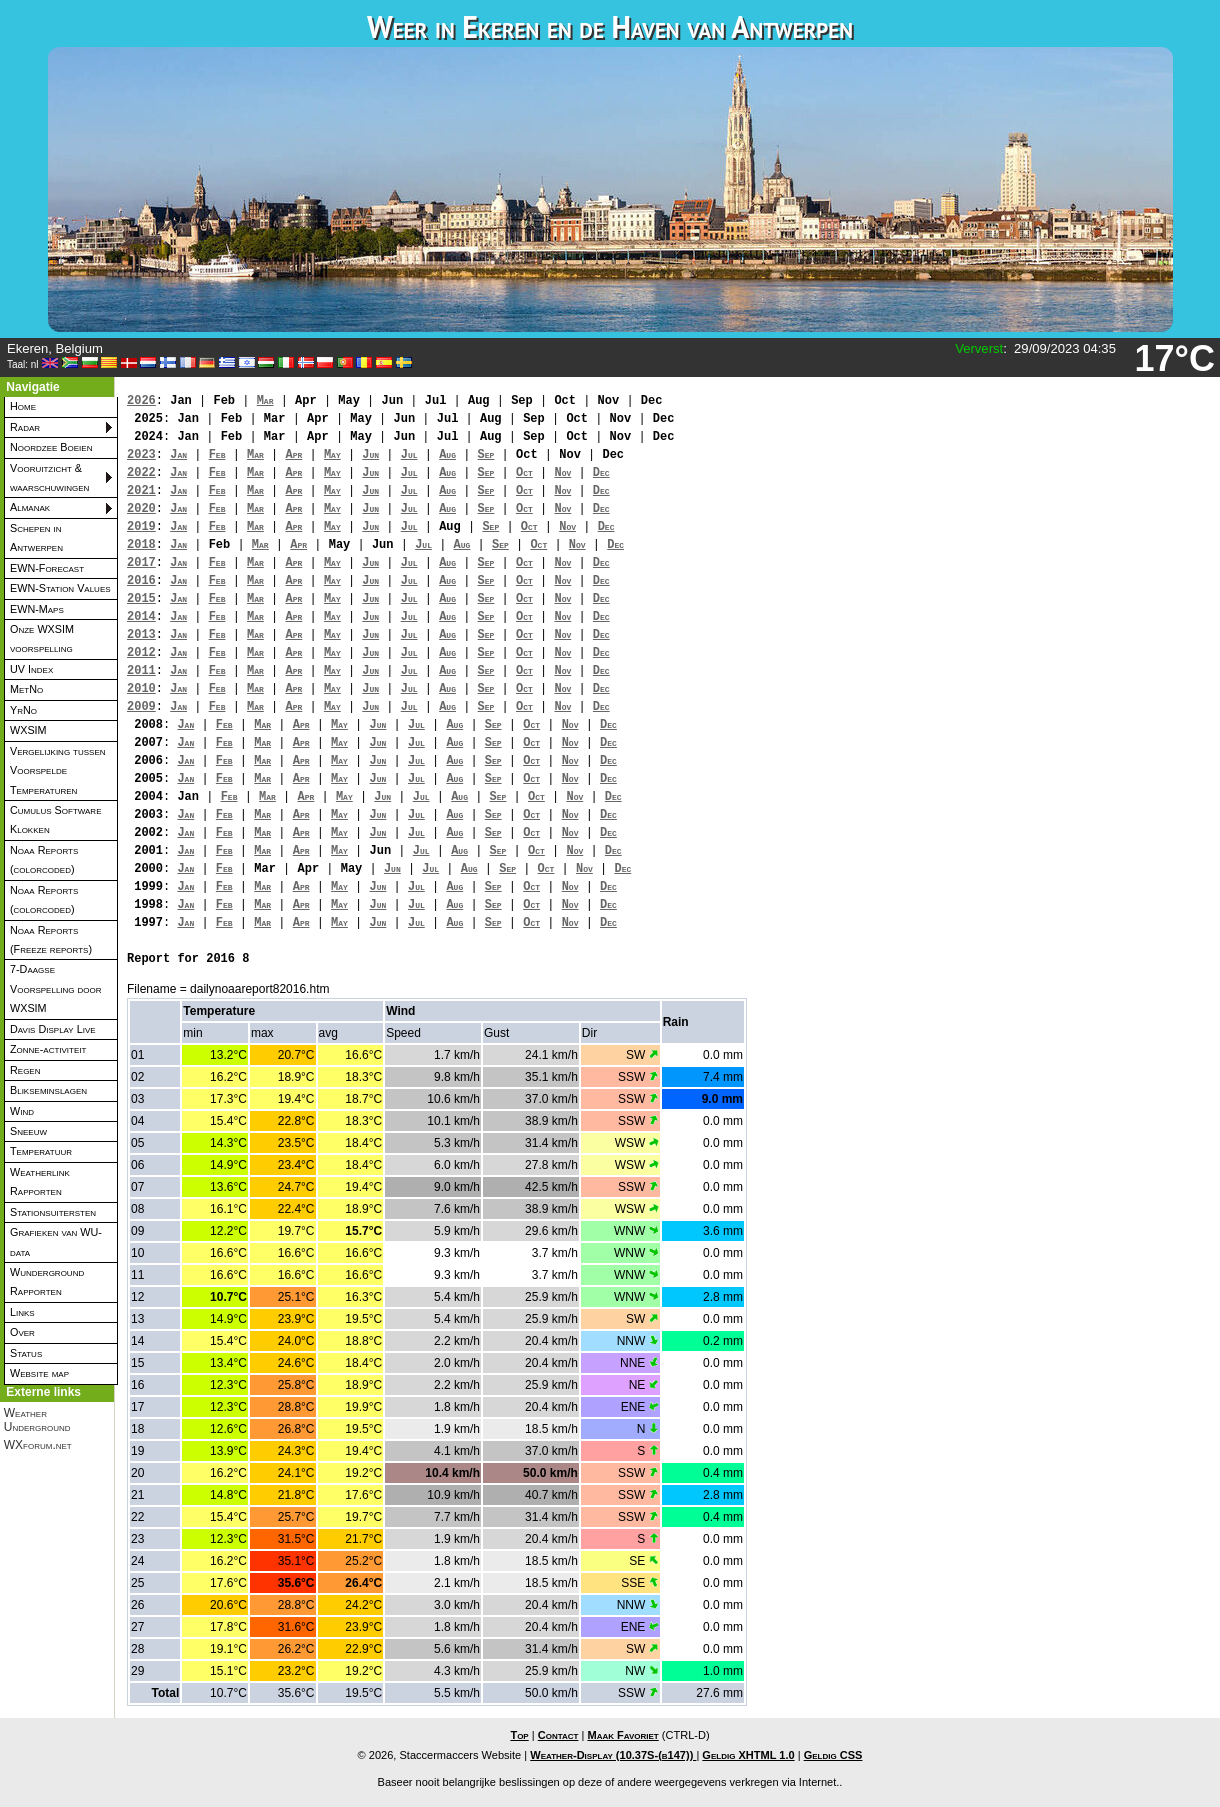 This screenshot has height=1807, width=1220. Describe the element at coordinates (39, 1373) in the screenshot. I see `Website map` at that location.